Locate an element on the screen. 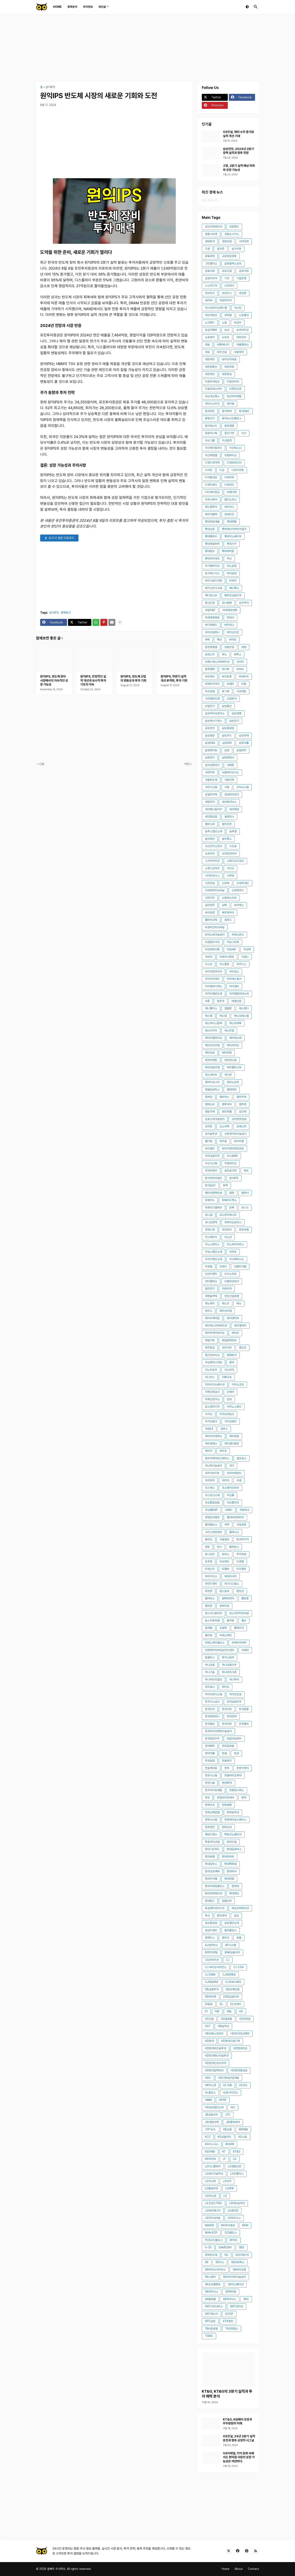 The width and height of the screenshot is (295, 2576). JB금융지주 is located at coordinates (211, 2114).